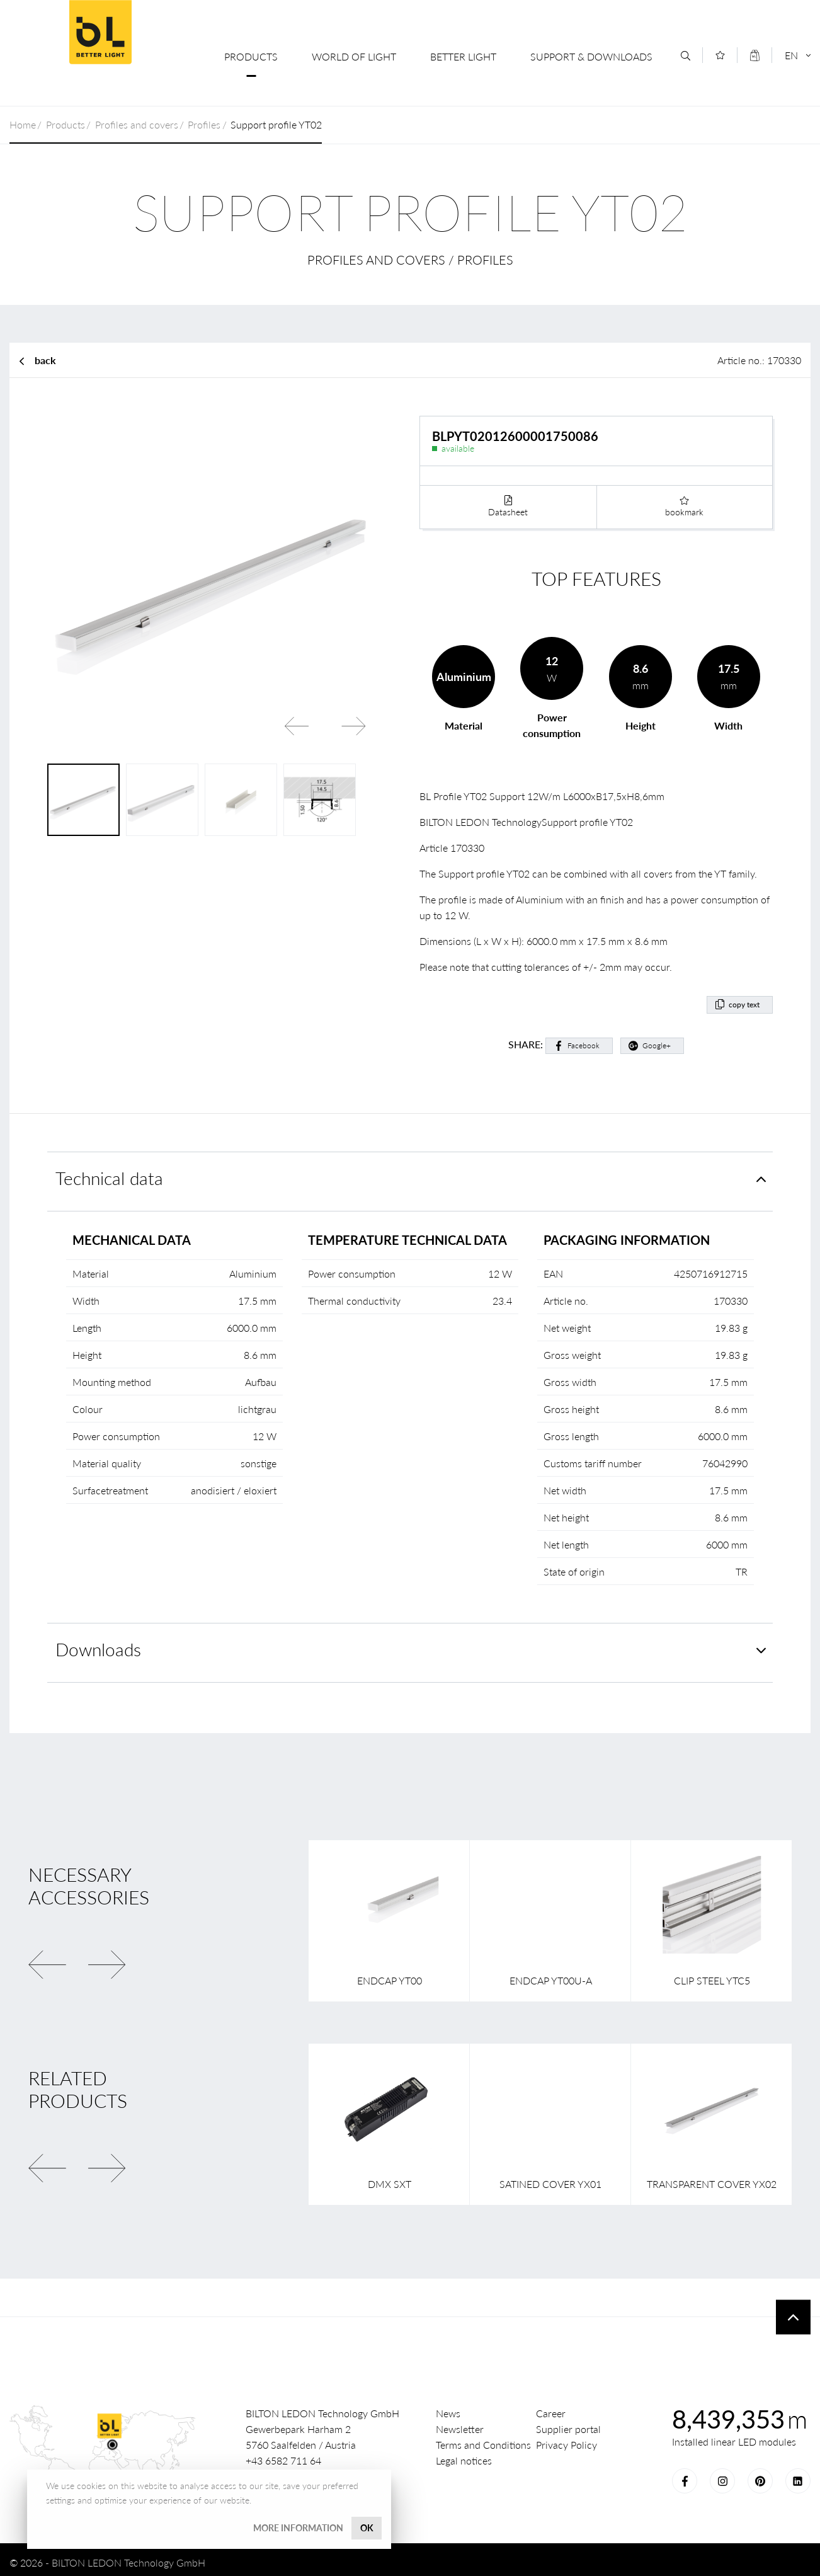  What do you see at coordinates (109, 1173) in the screenshot?
I see `Technical data` at bounding box center [109, 1173].